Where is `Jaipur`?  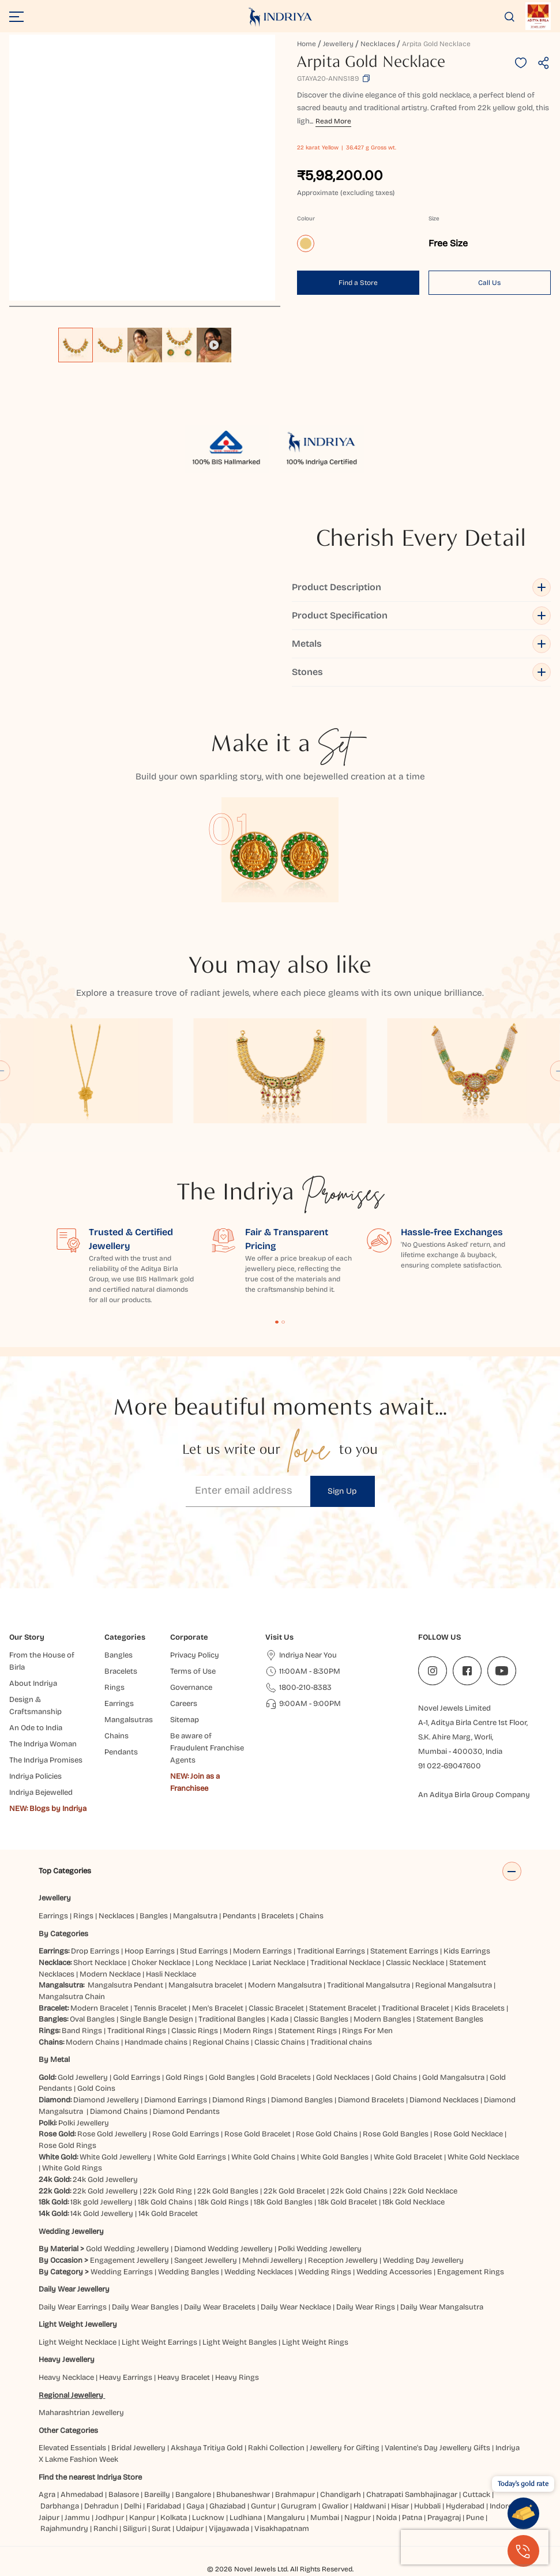 Jaipur is located at coordinates (49, 2517).